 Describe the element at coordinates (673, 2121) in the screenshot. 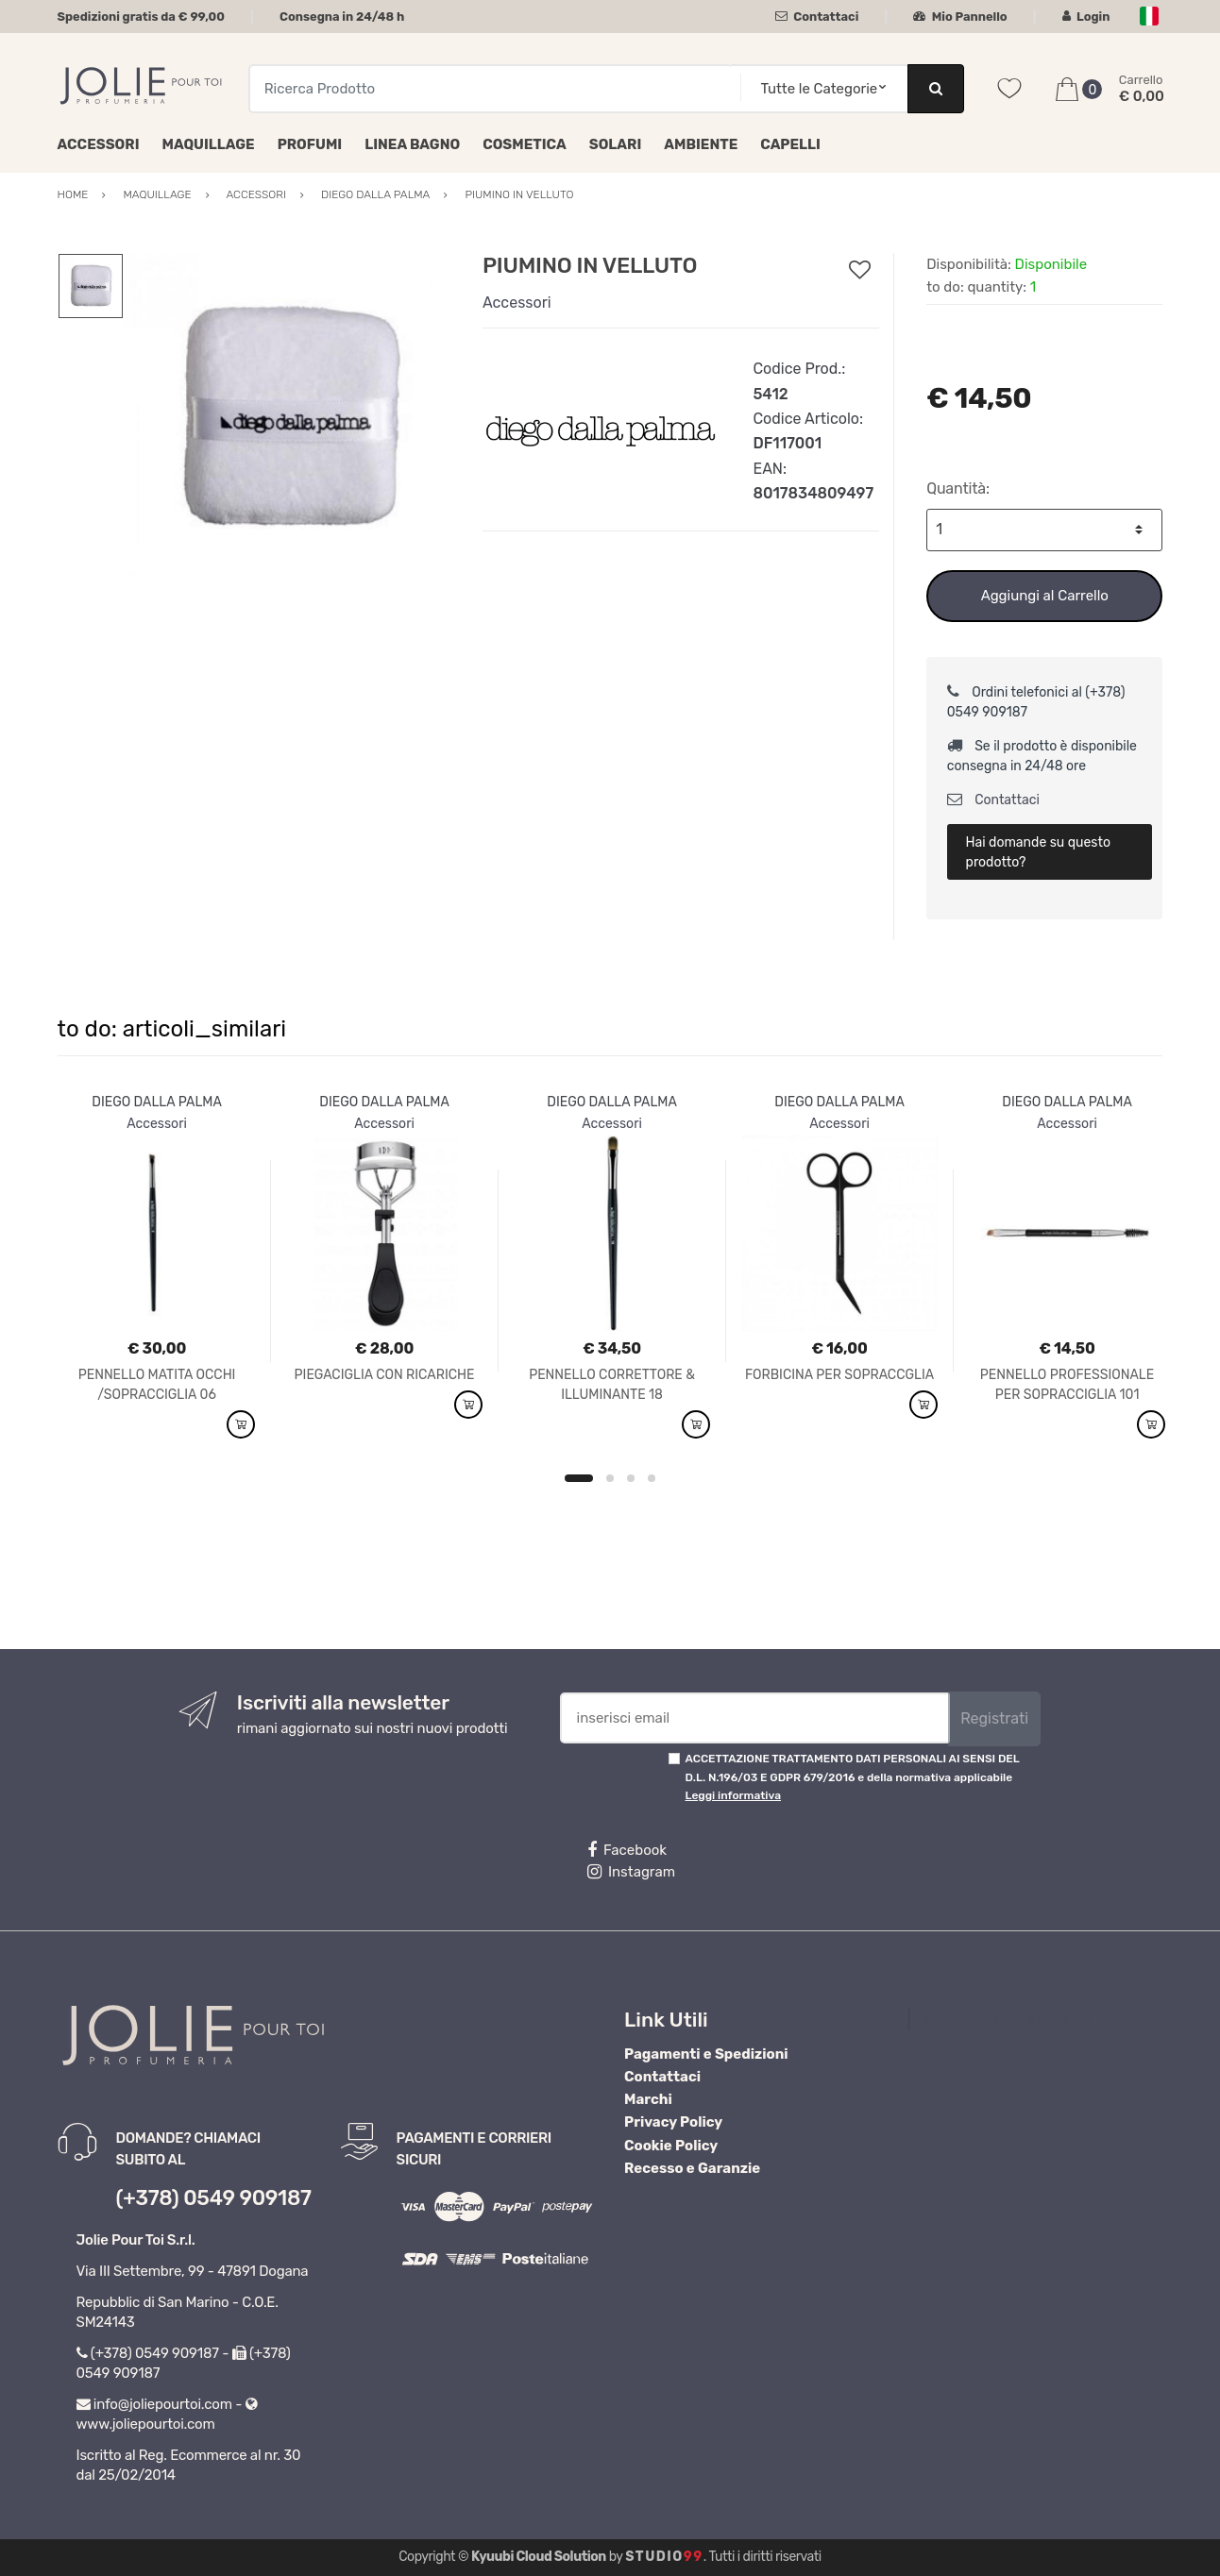

I see `Privacy Policy` at that location.